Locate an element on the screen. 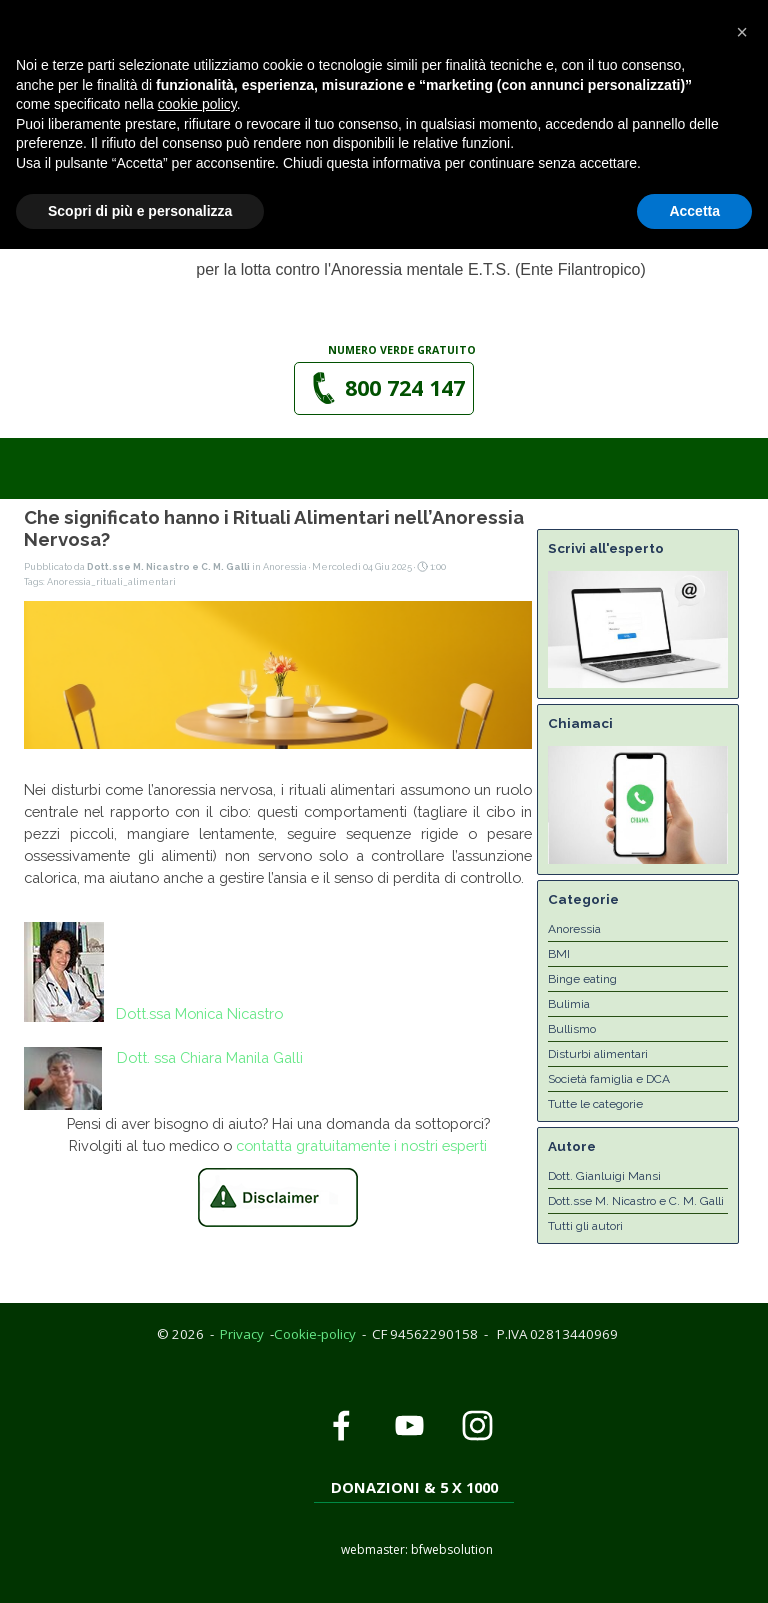 This screenshot has width=768, height=1603. contatta gratuitamente i nostri esperti is located at coordinates (361, 1145).